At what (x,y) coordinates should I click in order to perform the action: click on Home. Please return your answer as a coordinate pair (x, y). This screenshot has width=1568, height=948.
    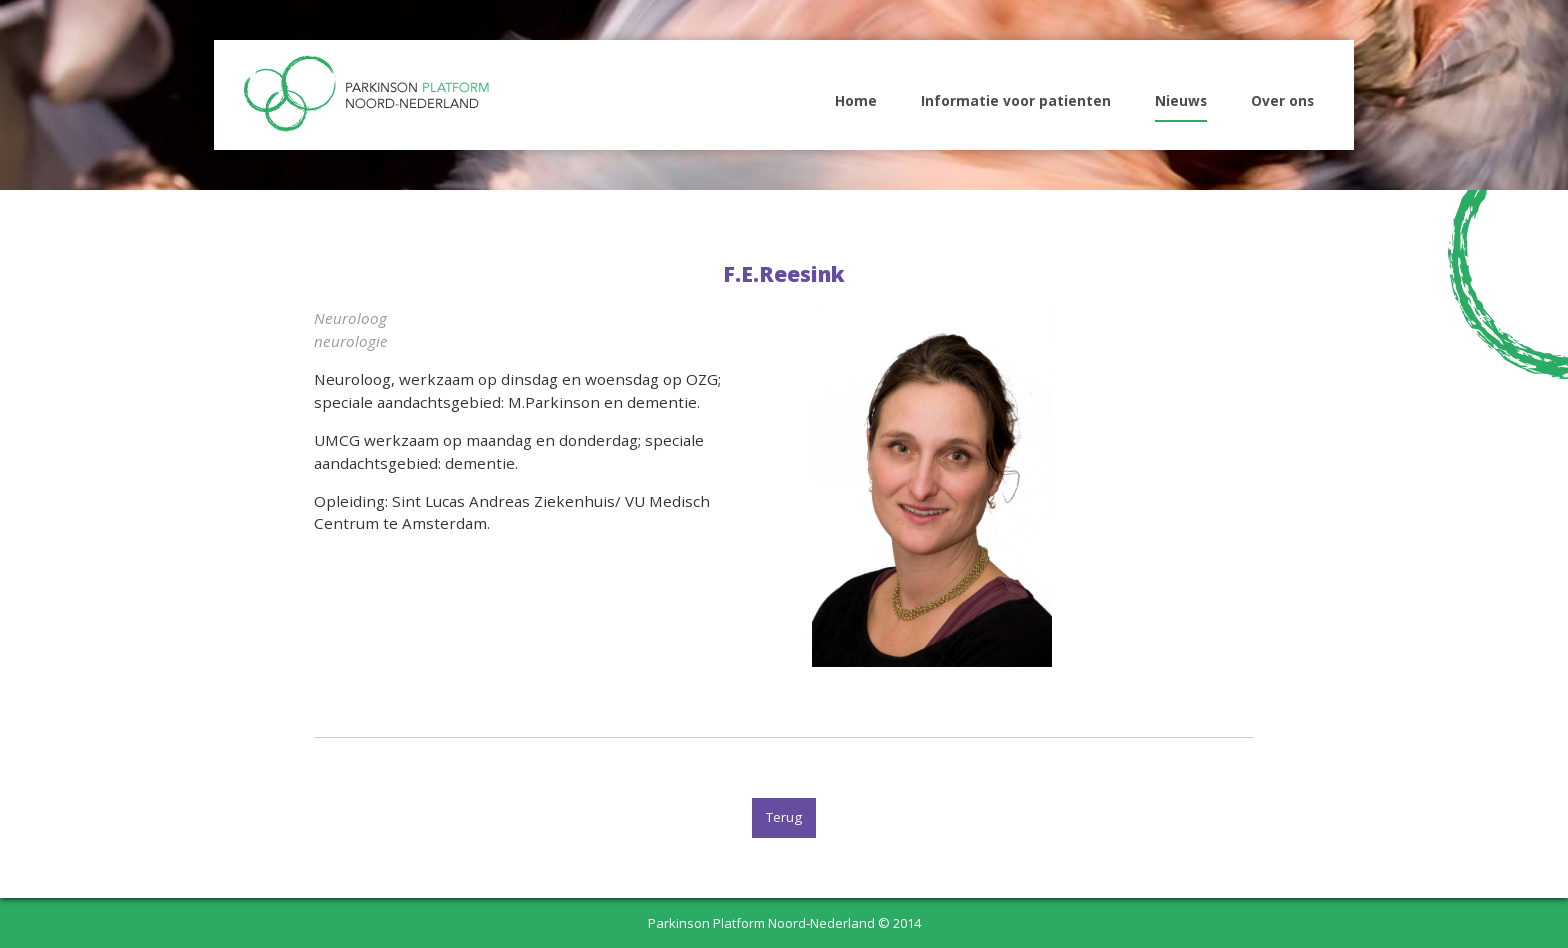
    Looking at the image, I should click on (856, 100).